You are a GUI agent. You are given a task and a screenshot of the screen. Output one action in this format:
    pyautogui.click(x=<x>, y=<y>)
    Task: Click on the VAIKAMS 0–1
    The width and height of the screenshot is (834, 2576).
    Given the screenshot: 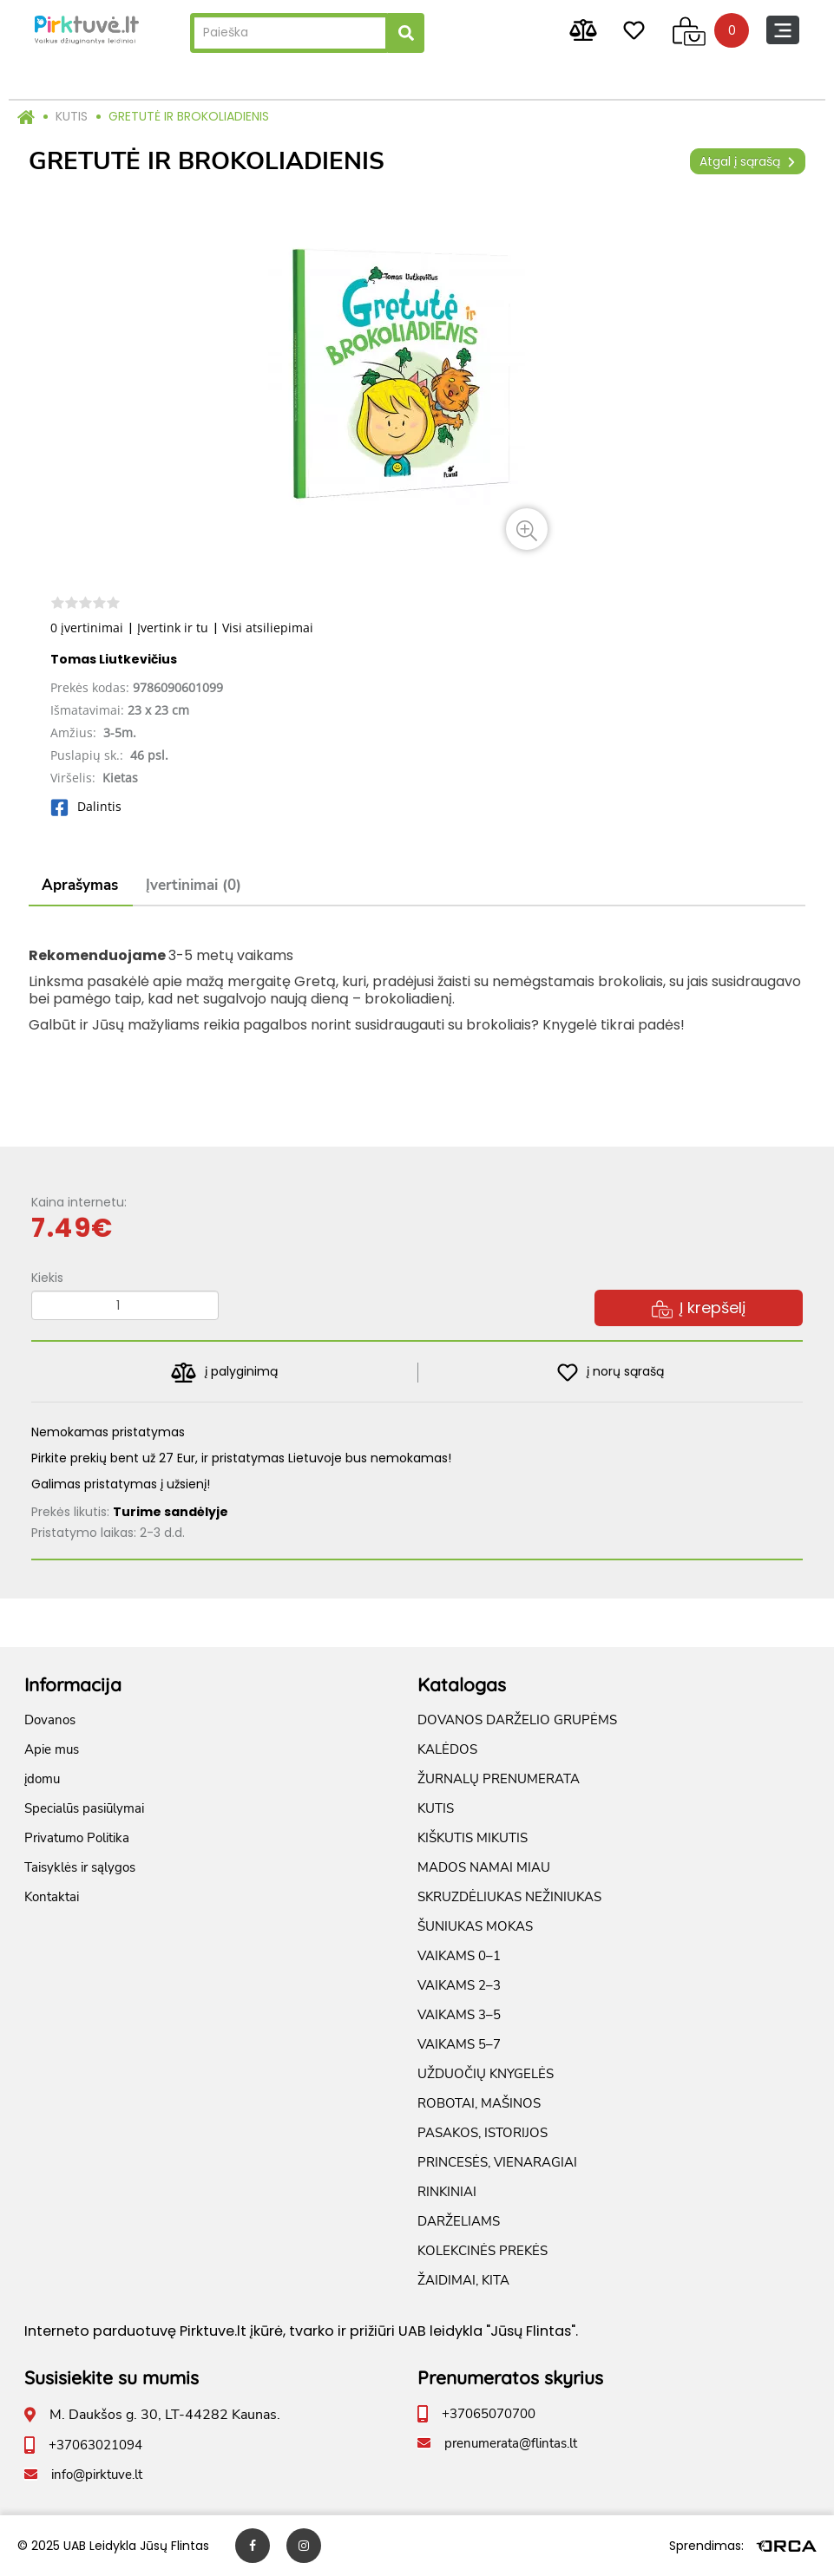 What is the action you would take?
    pyautogui.click(x=459, y=1956)
    